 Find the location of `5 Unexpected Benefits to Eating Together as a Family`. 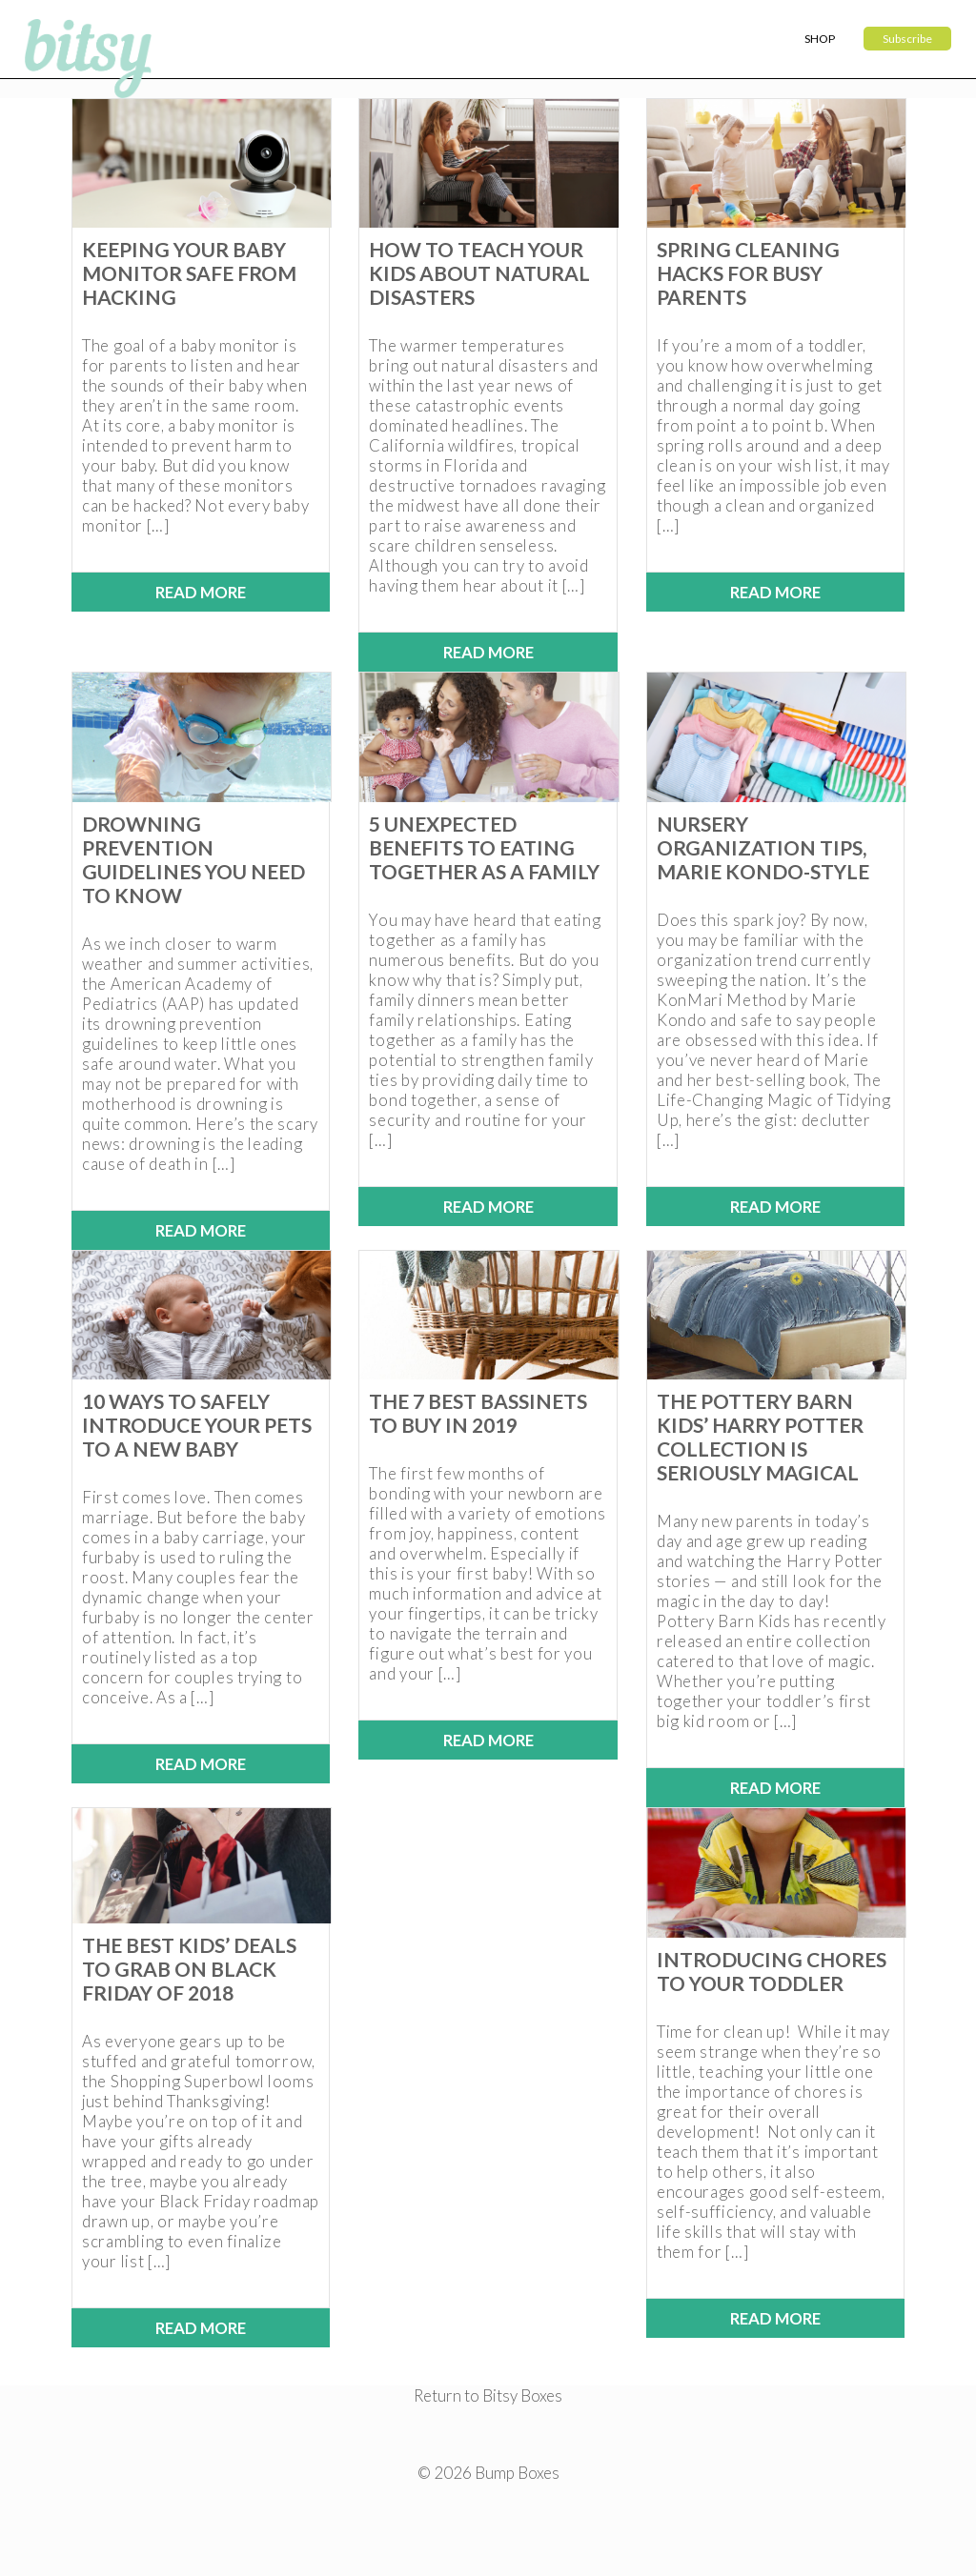

5 Unexpected Benefits to Eating Together as a Family is located at coordinates (484, 847).